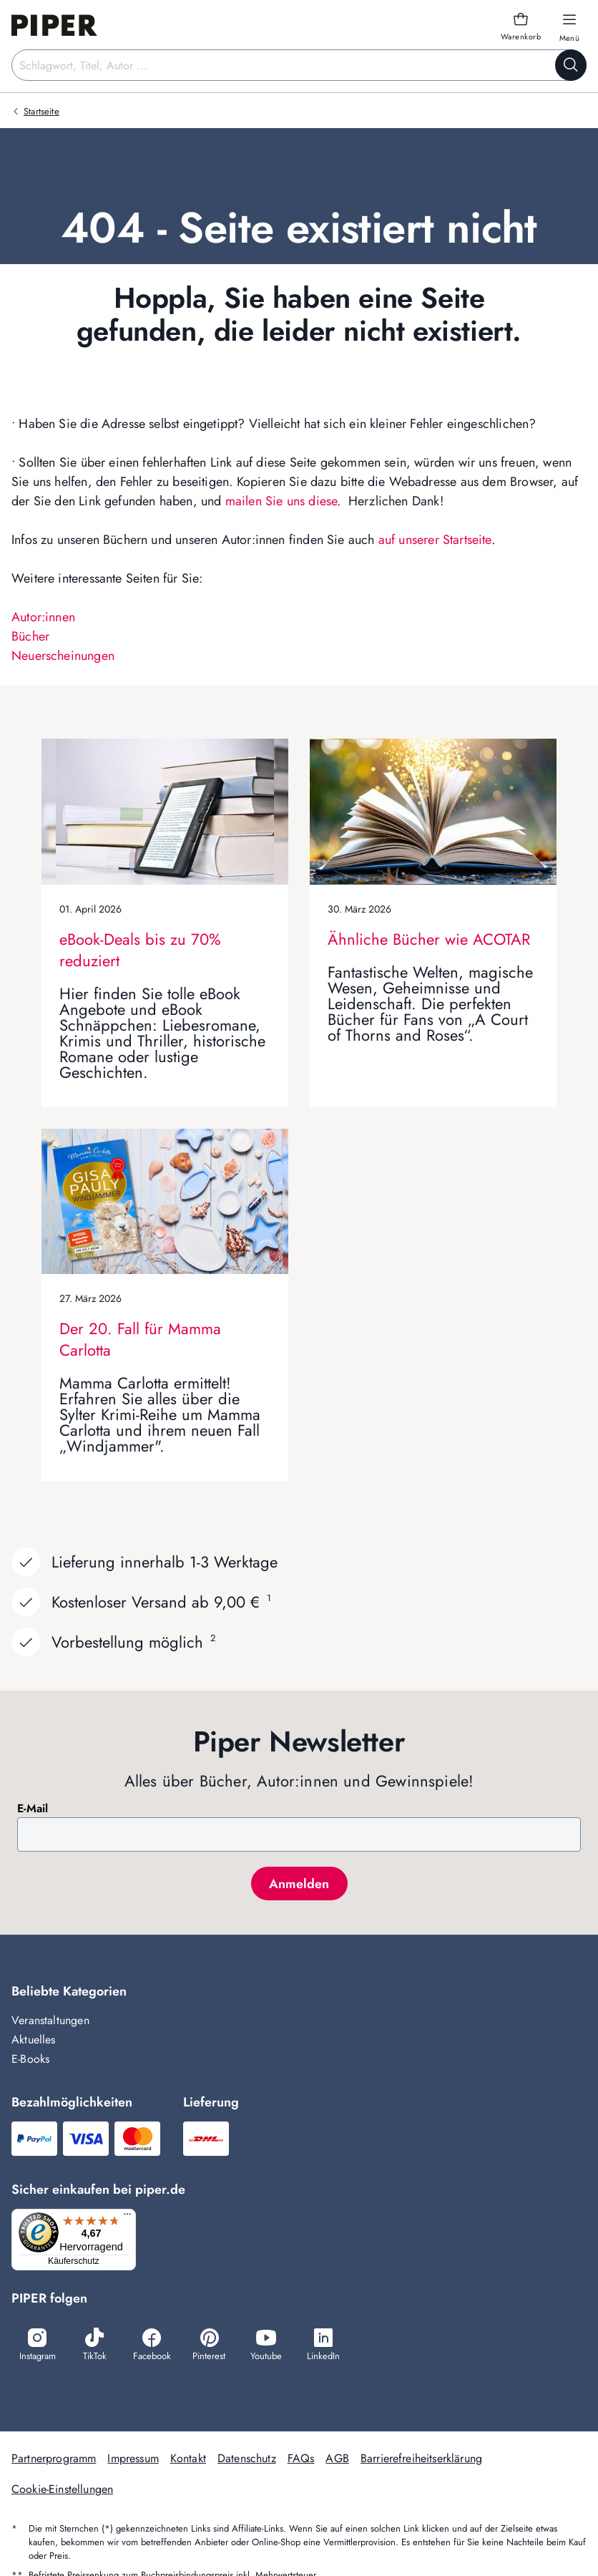  Describe the element at coordinates (30, 2059) in the screenshot. I see `E-Books` at that location.